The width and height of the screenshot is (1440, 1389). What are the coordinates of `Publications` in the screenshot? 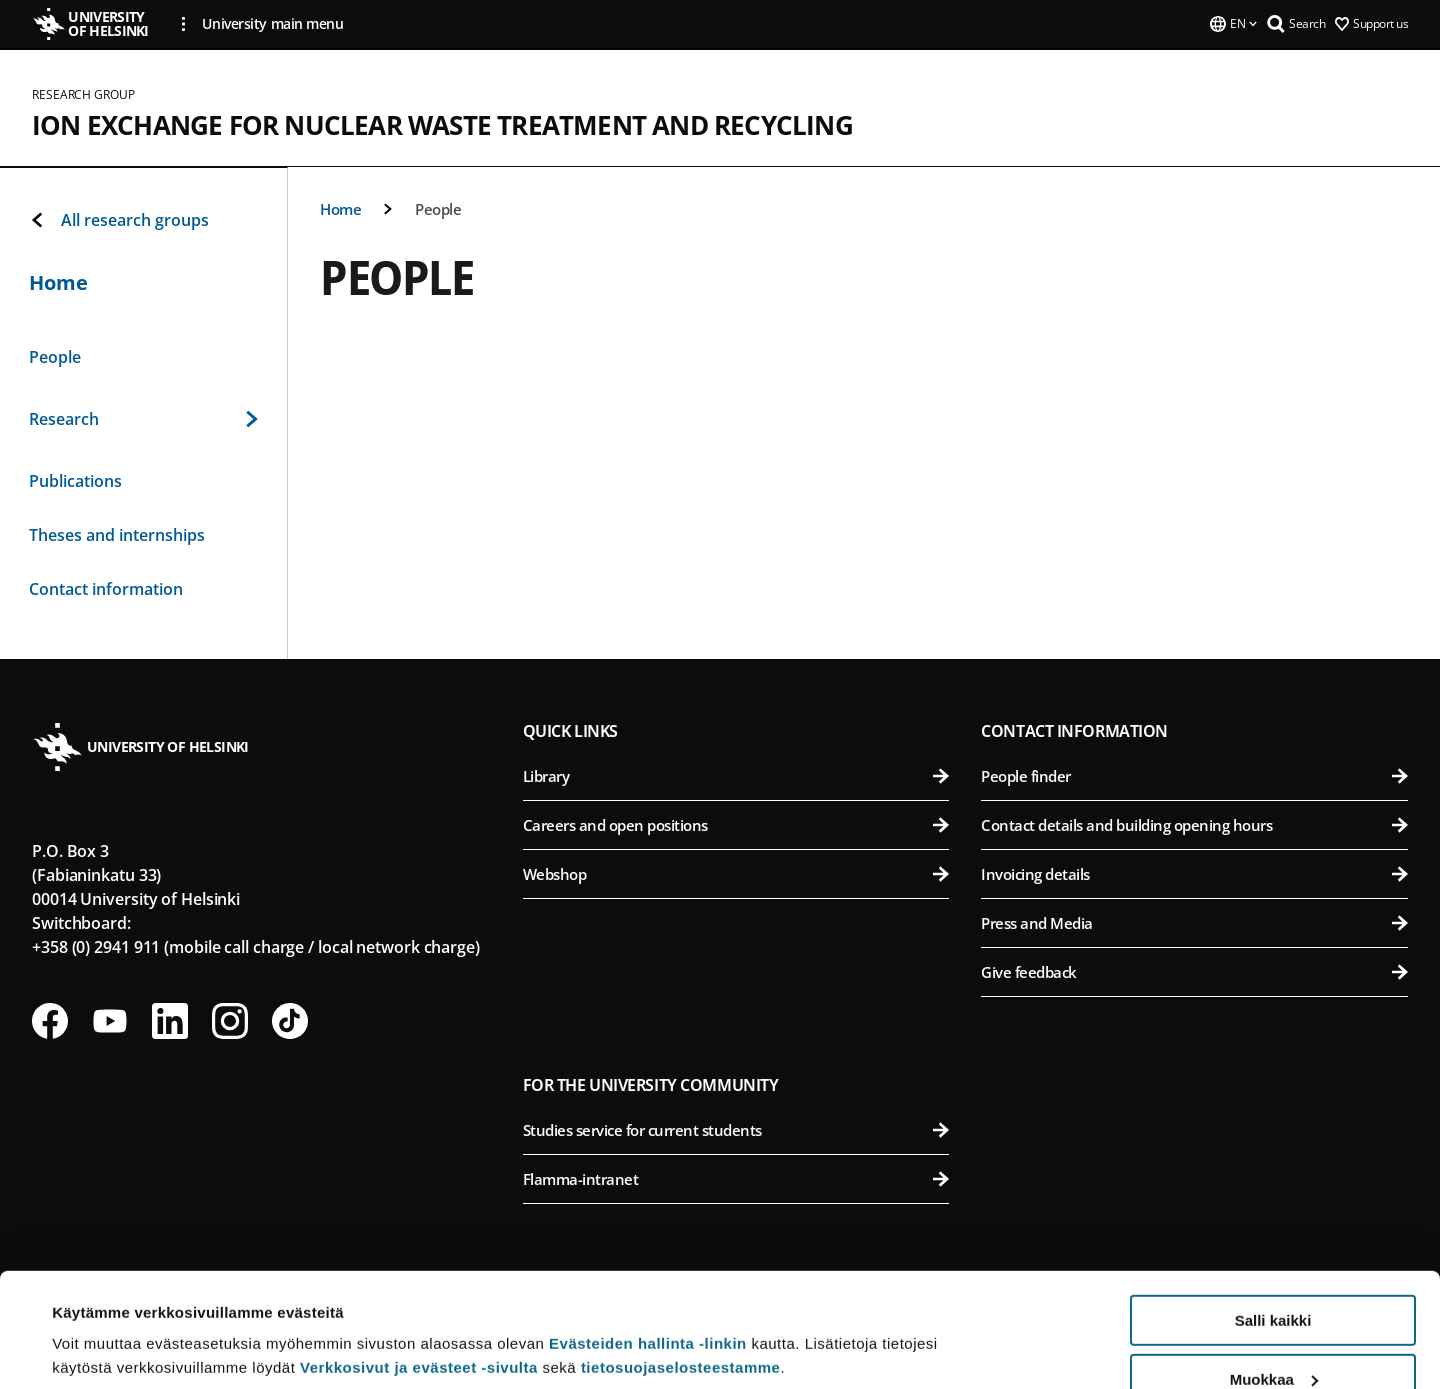 It's located at (75, 481).